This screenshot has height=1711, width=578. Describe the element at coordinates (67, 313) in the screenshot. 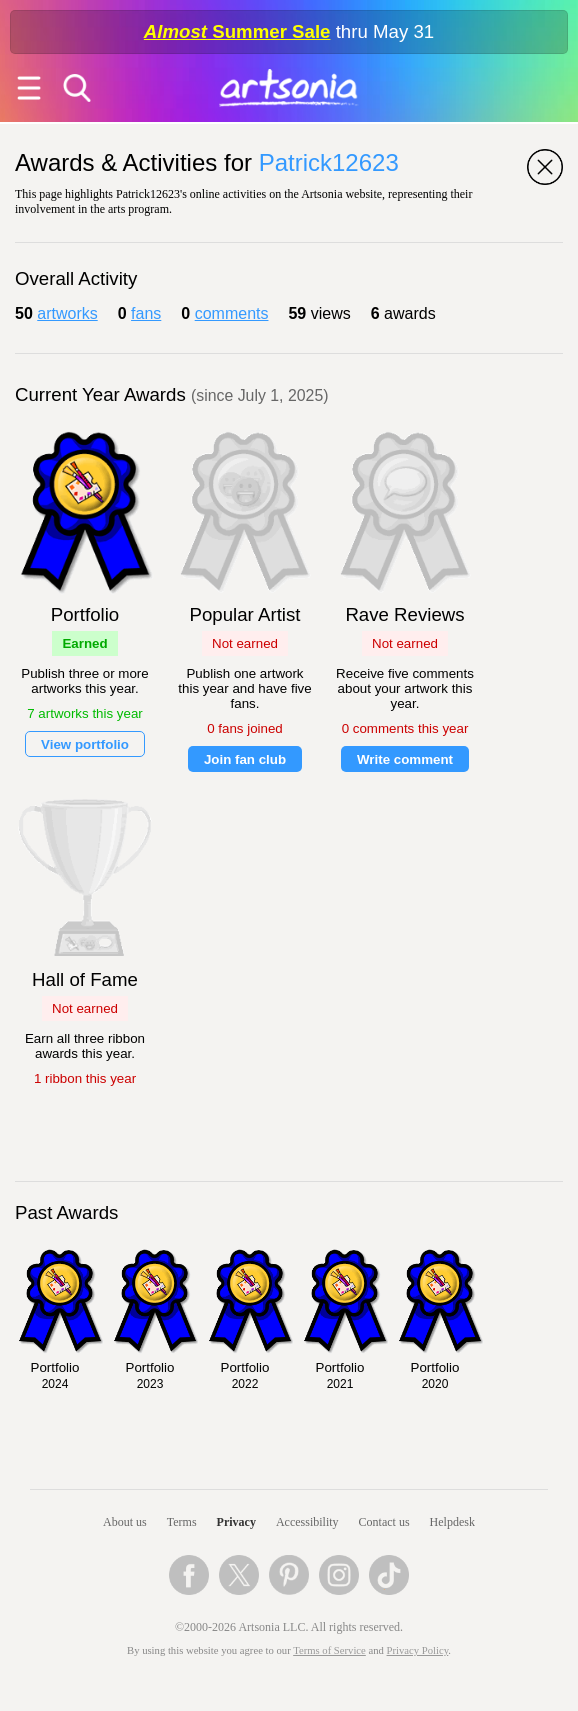

I see `artworks` at that location.